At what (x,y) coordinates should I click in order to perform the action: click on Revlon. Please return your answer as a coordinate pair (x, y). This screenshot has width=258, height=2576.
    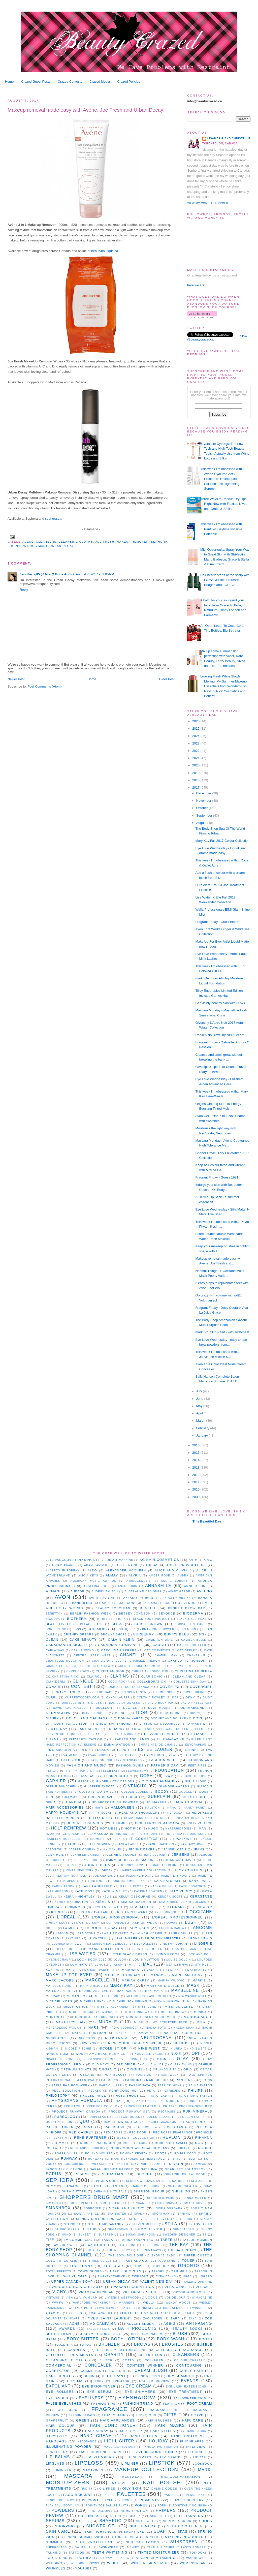
    Looking at the image, I should click on (172, 2137).